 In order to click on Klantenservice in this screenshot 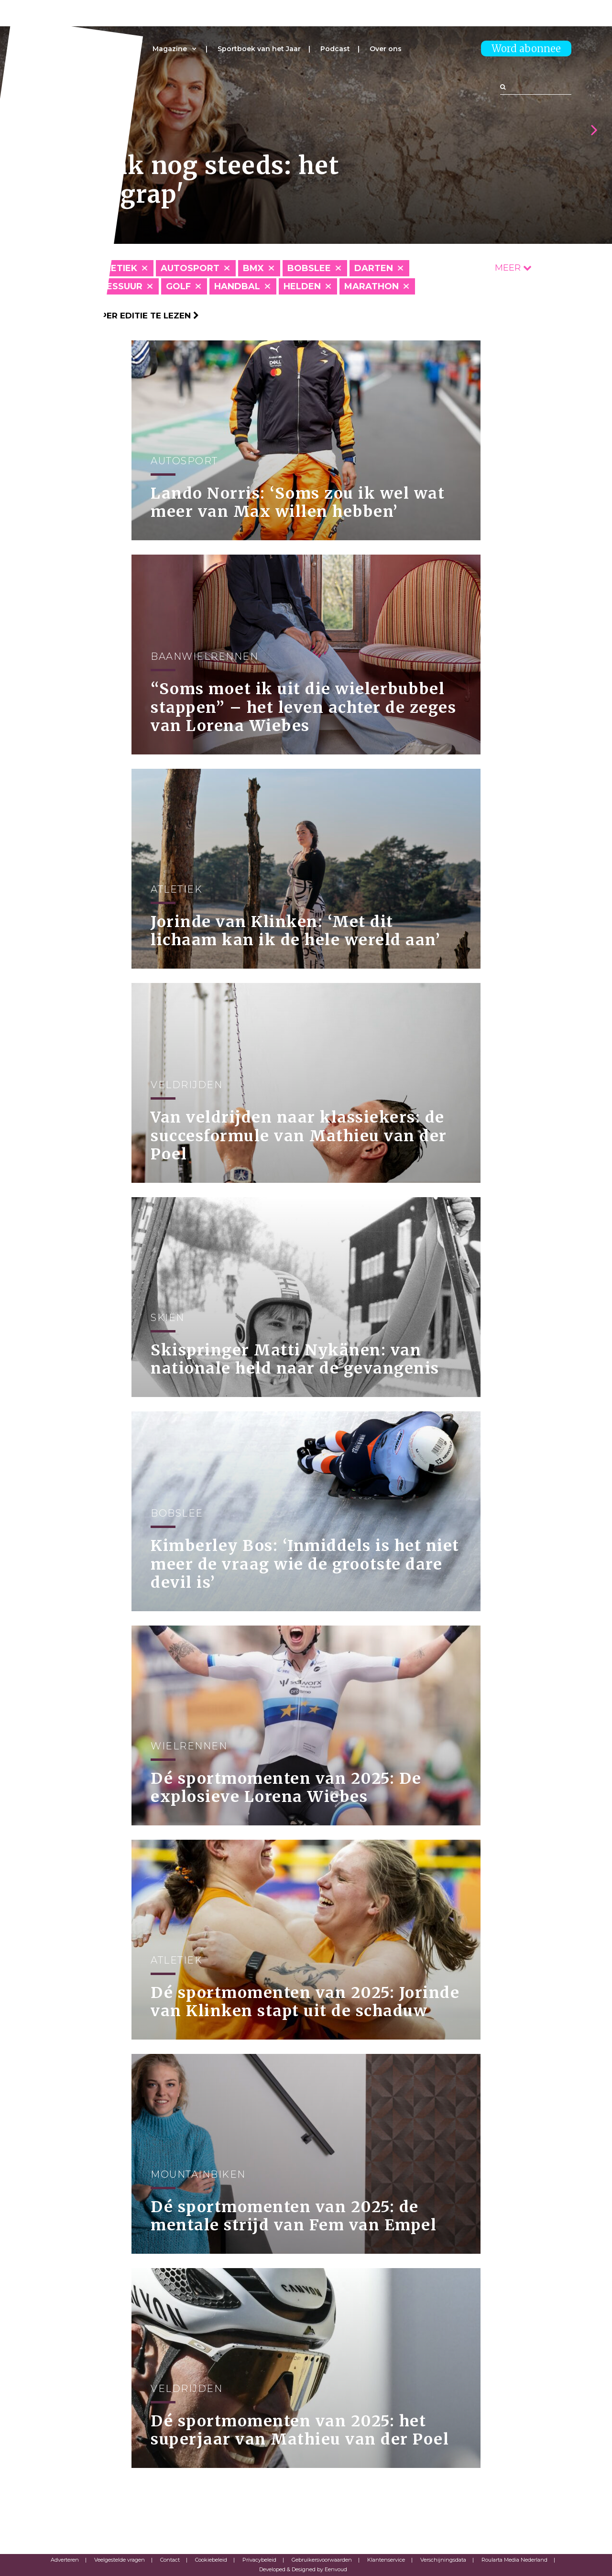, I will do `click(386, 2559)`.